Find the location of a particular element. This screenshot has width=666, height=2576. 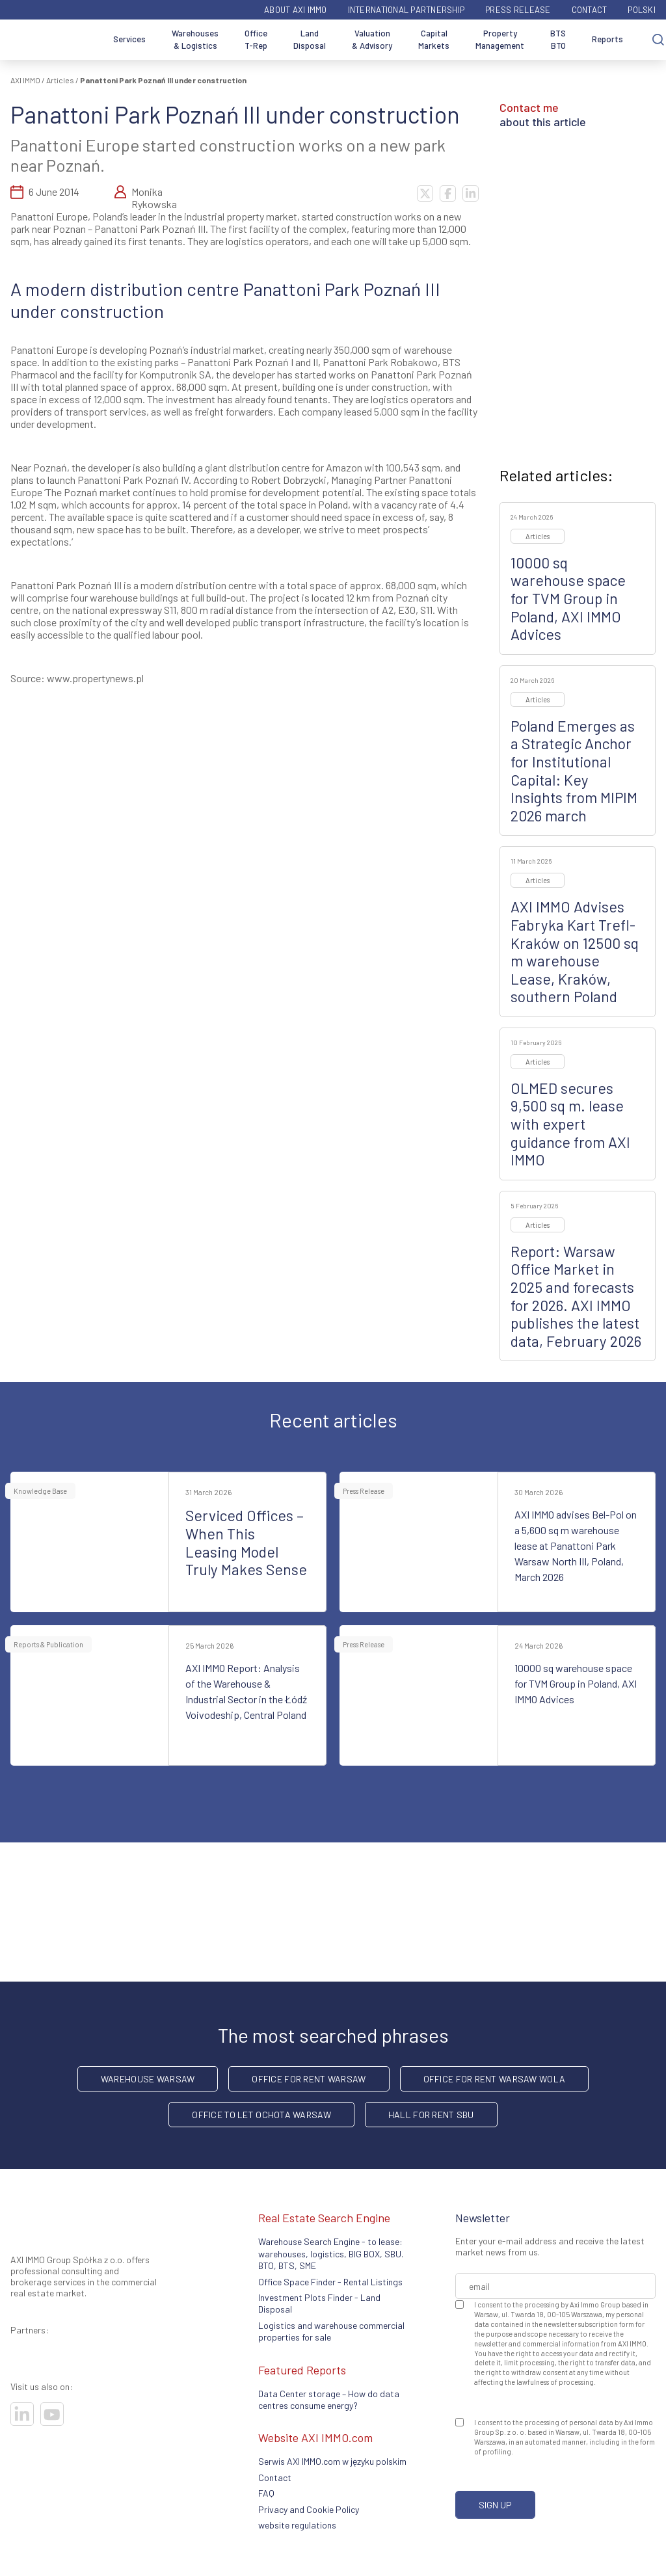

Office Space Finder - Rental Listings is located at coordinates (330, 2281).